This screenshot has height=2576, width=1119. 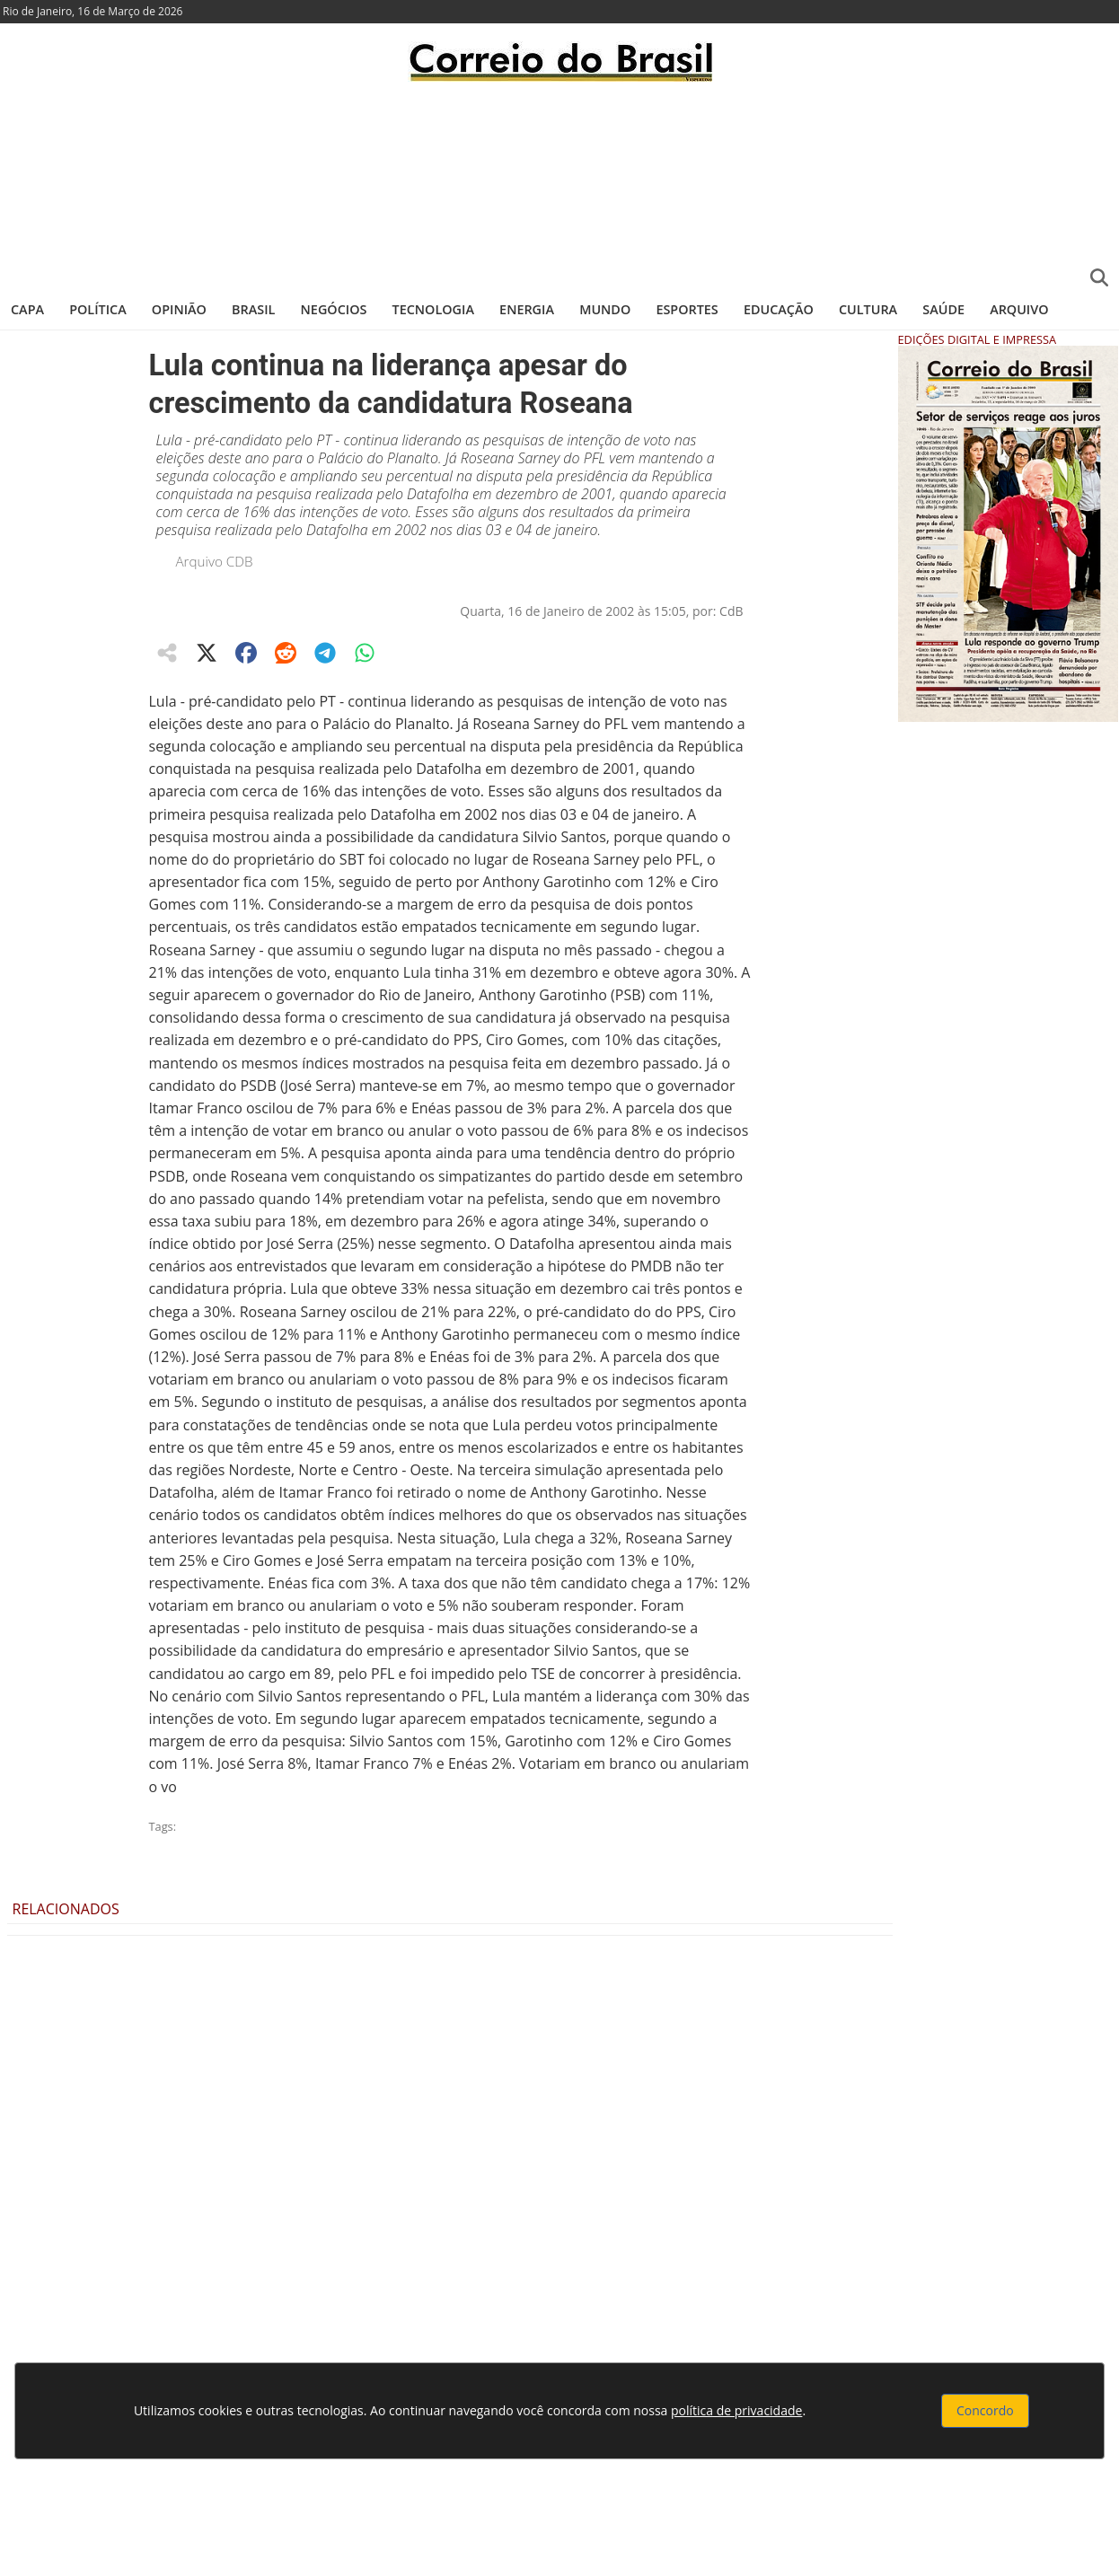 I want to click on Negócios, so click(x=334, y=309).